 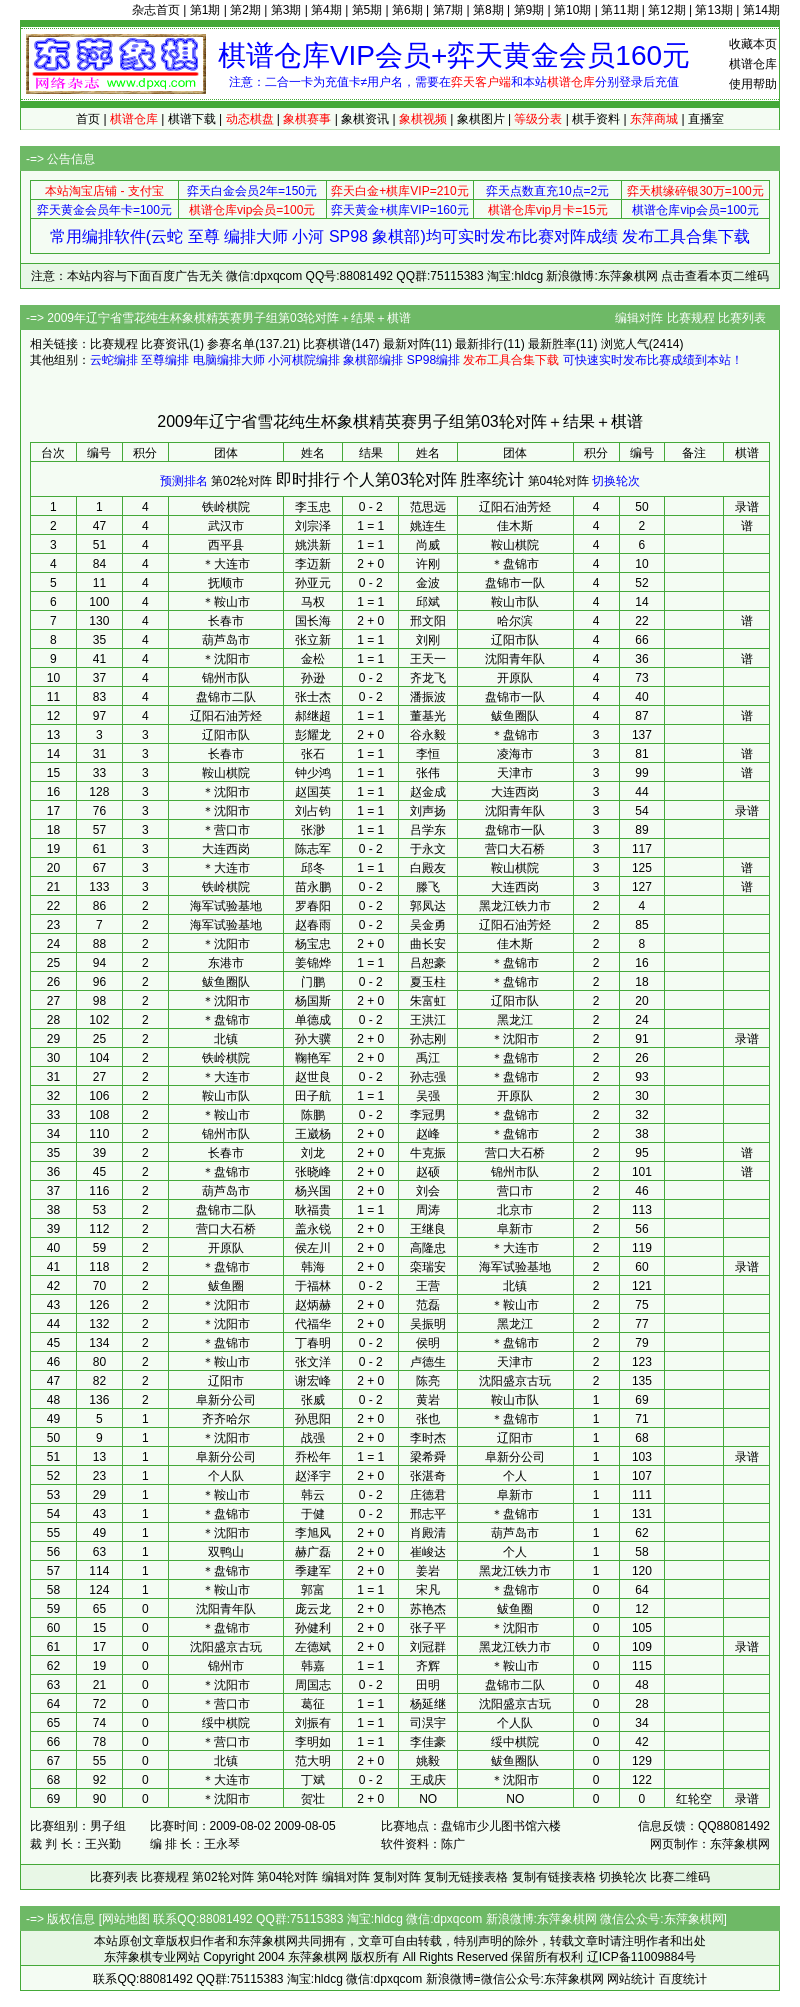 What do you see at coordinates (428, 602) in the screenshot?
I see `邱斌` at bounding box center [428, 602].